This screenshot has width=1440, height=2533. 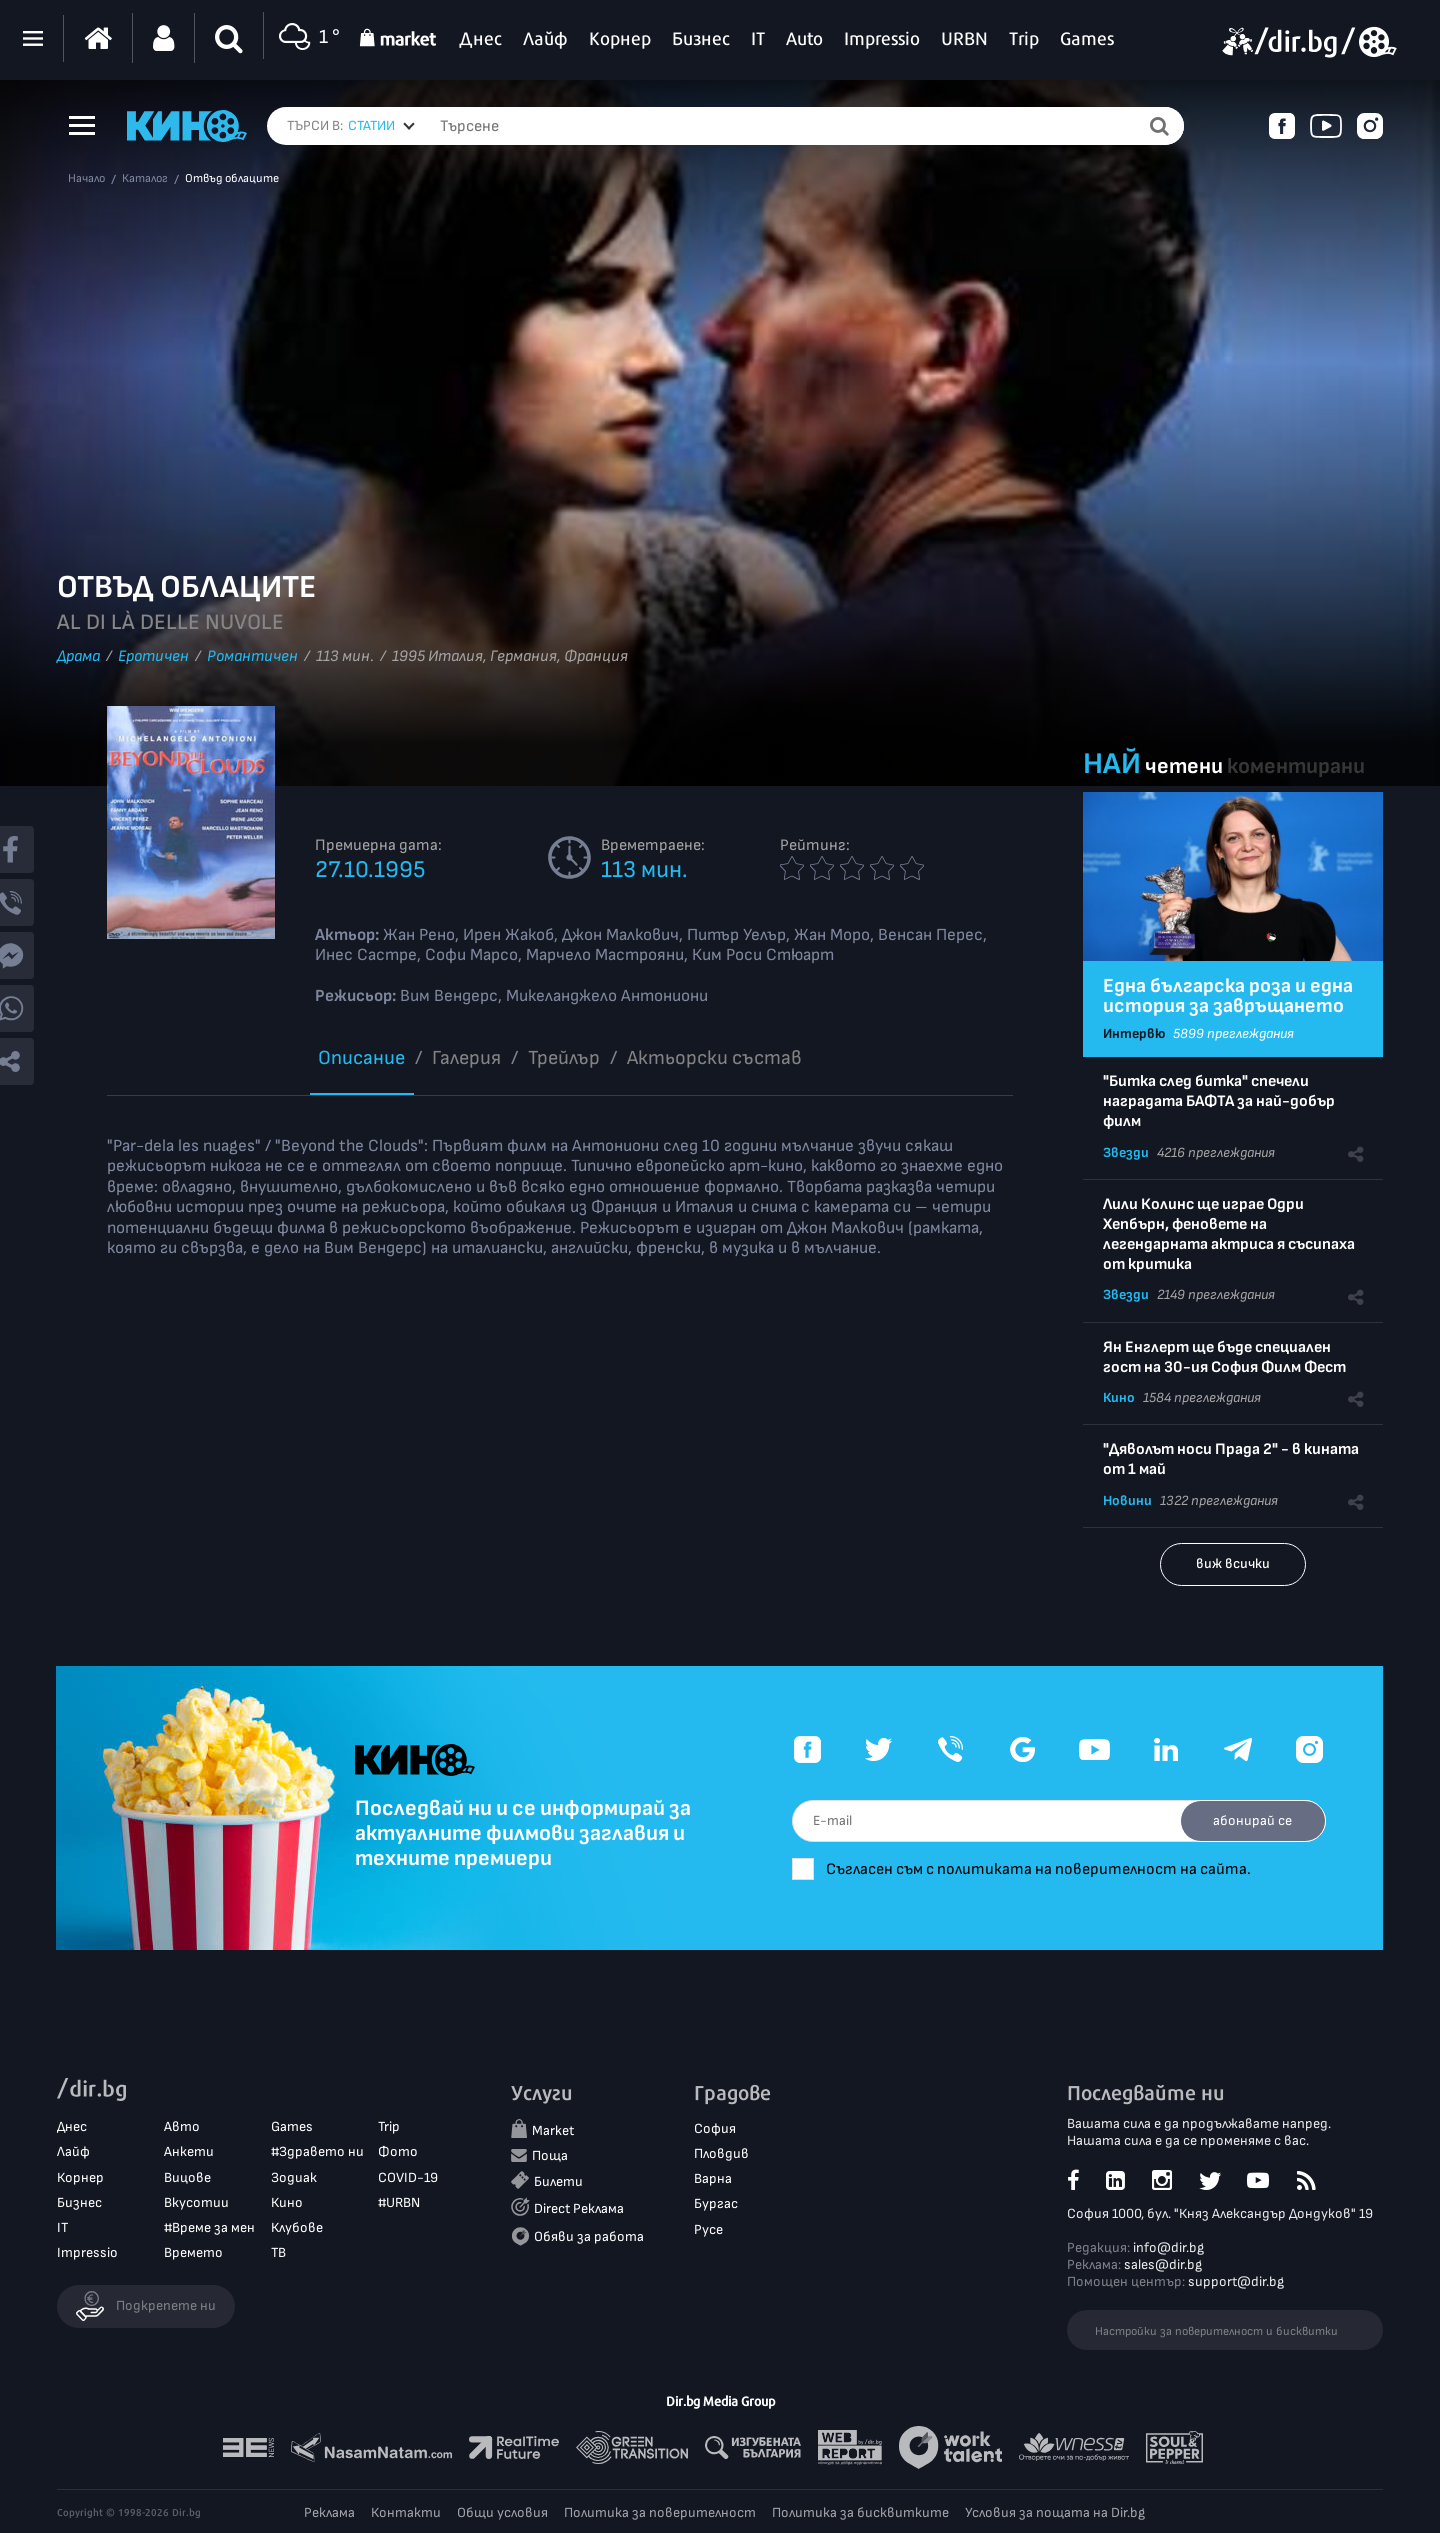 What do you see at coordinates (145, 179) in the screenshot?
I see `Каталог` at bounding box center [145, 179].